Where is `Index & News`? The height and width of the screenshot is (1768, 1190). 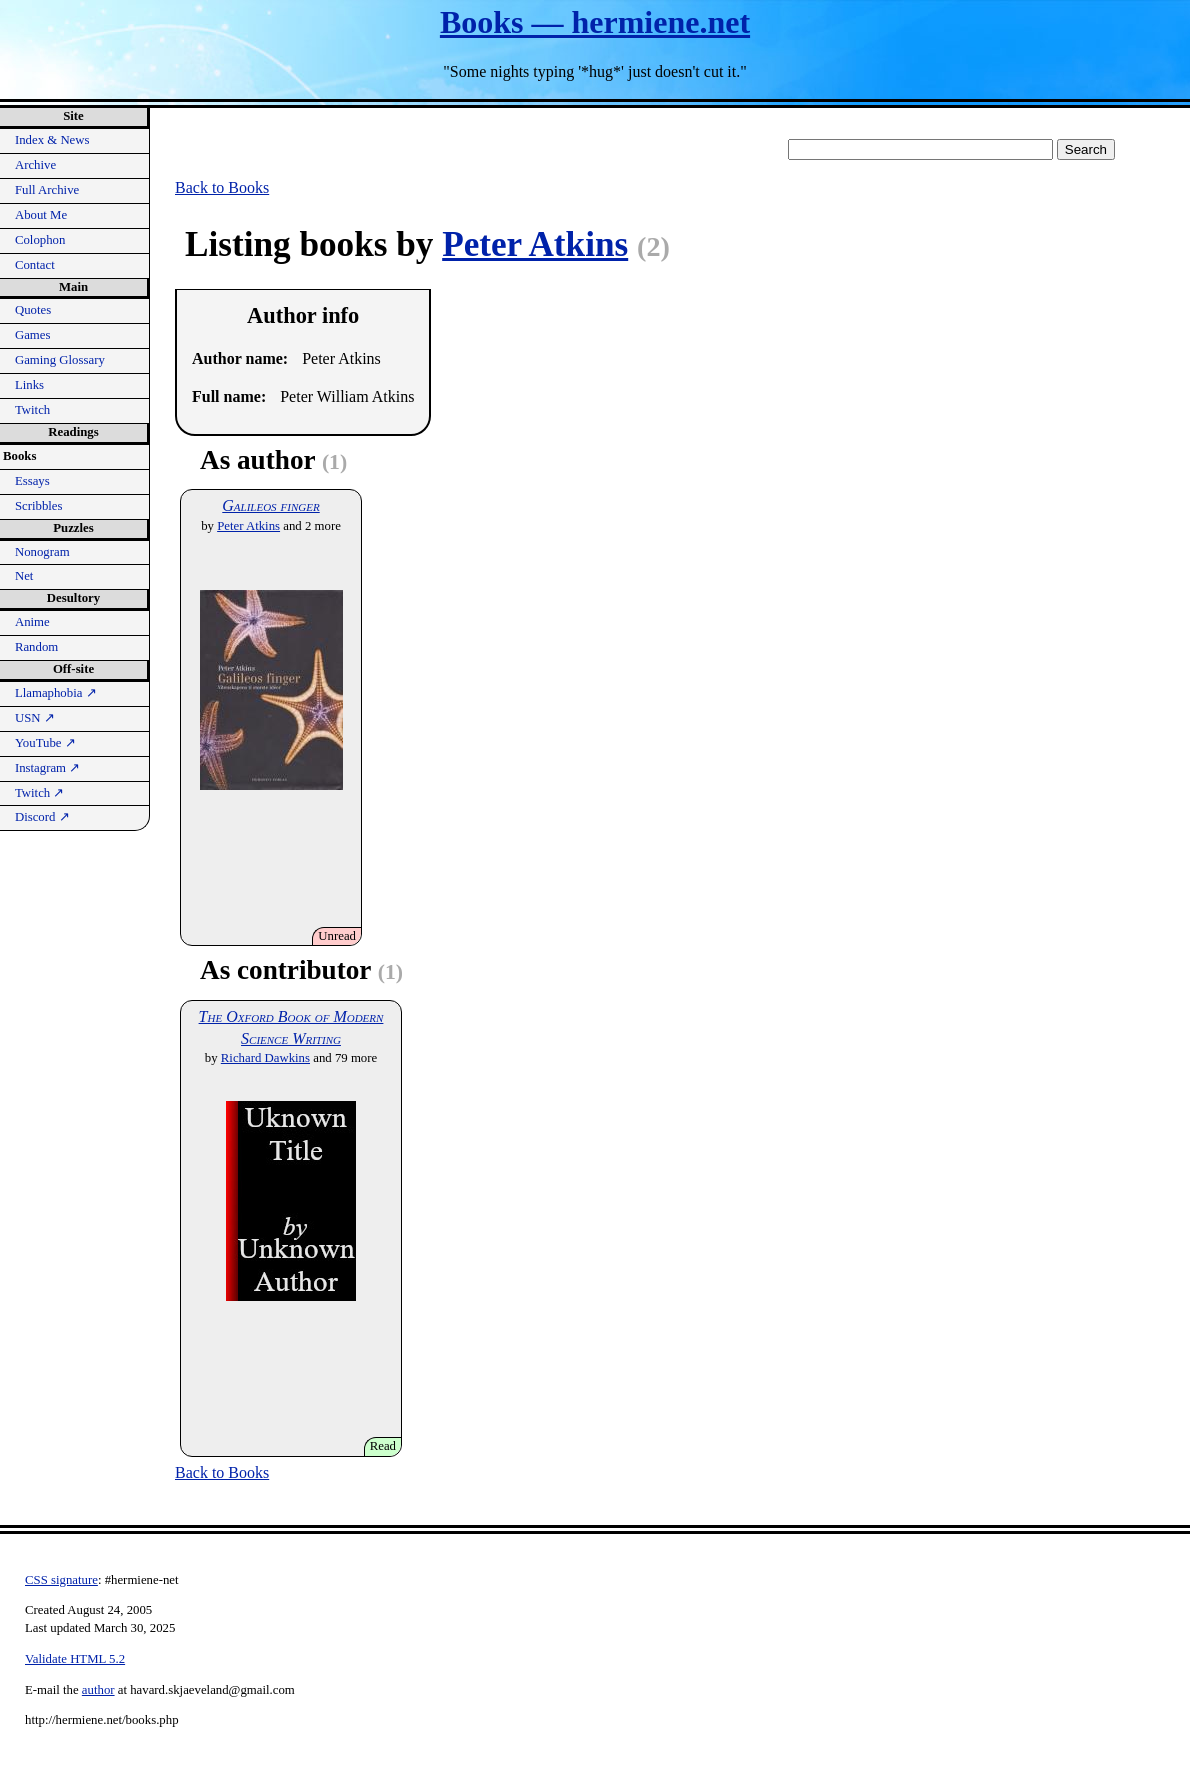 Index & News is located at coordinates (52, 140).